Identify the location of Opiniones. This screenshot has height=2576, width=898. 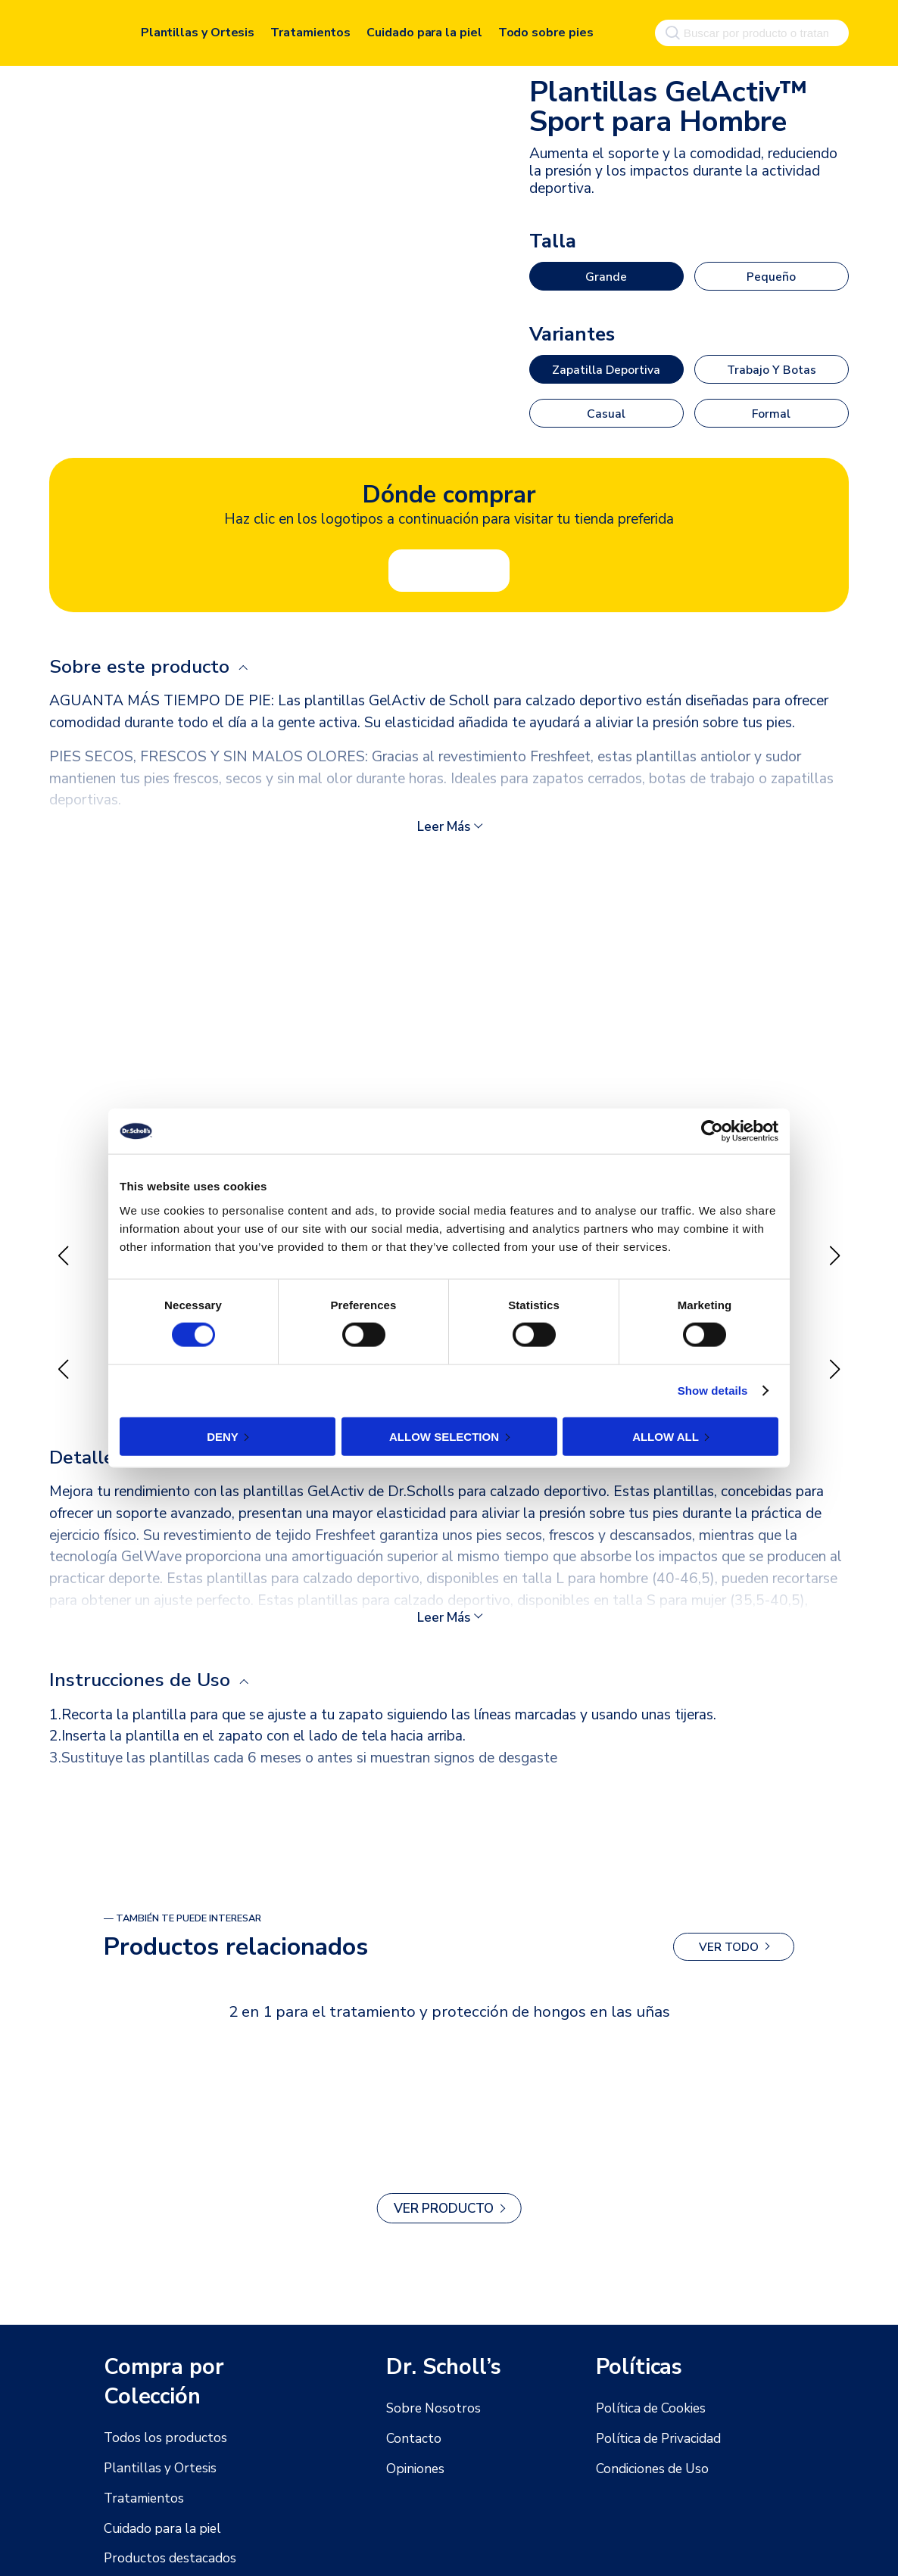
(412, 2469).